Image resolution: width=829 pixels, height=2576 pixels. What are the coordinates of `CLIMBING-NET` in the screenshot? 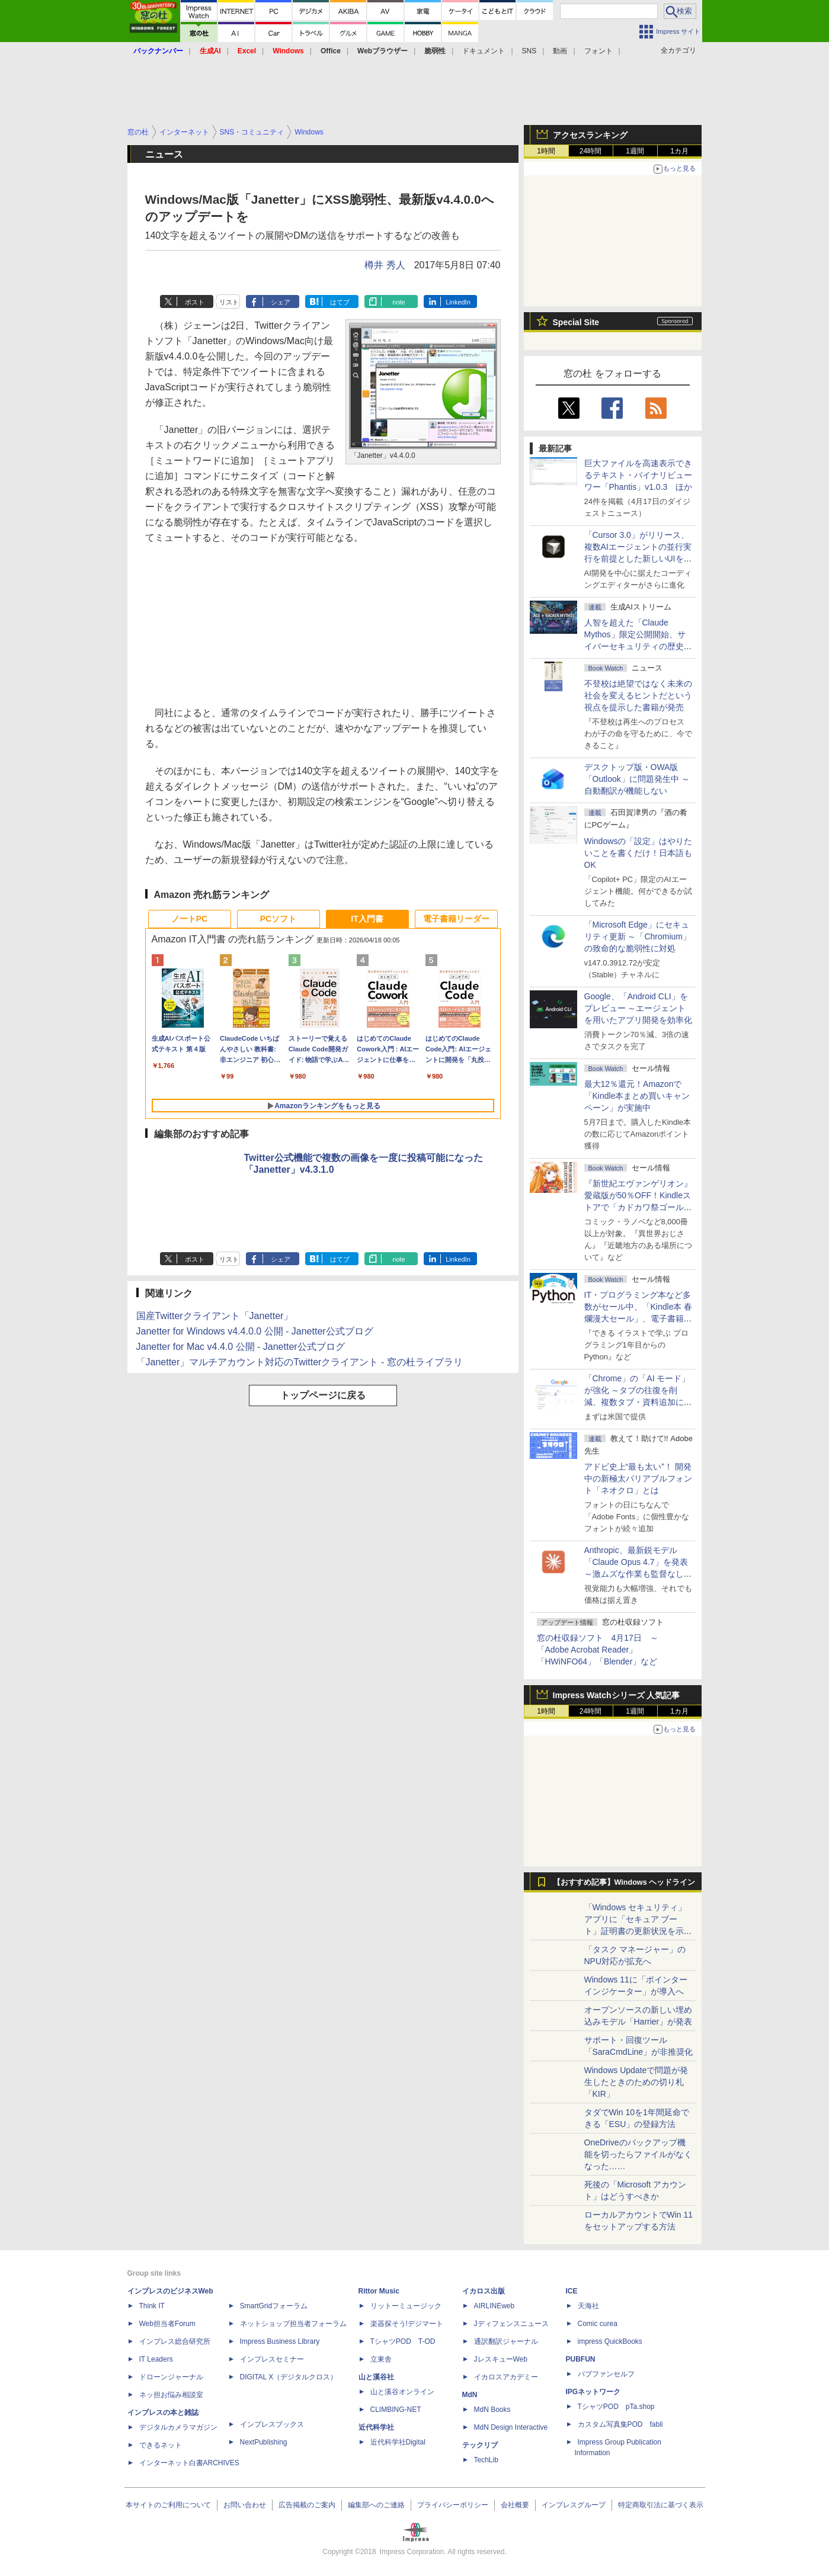 It's located at (395, 2409).